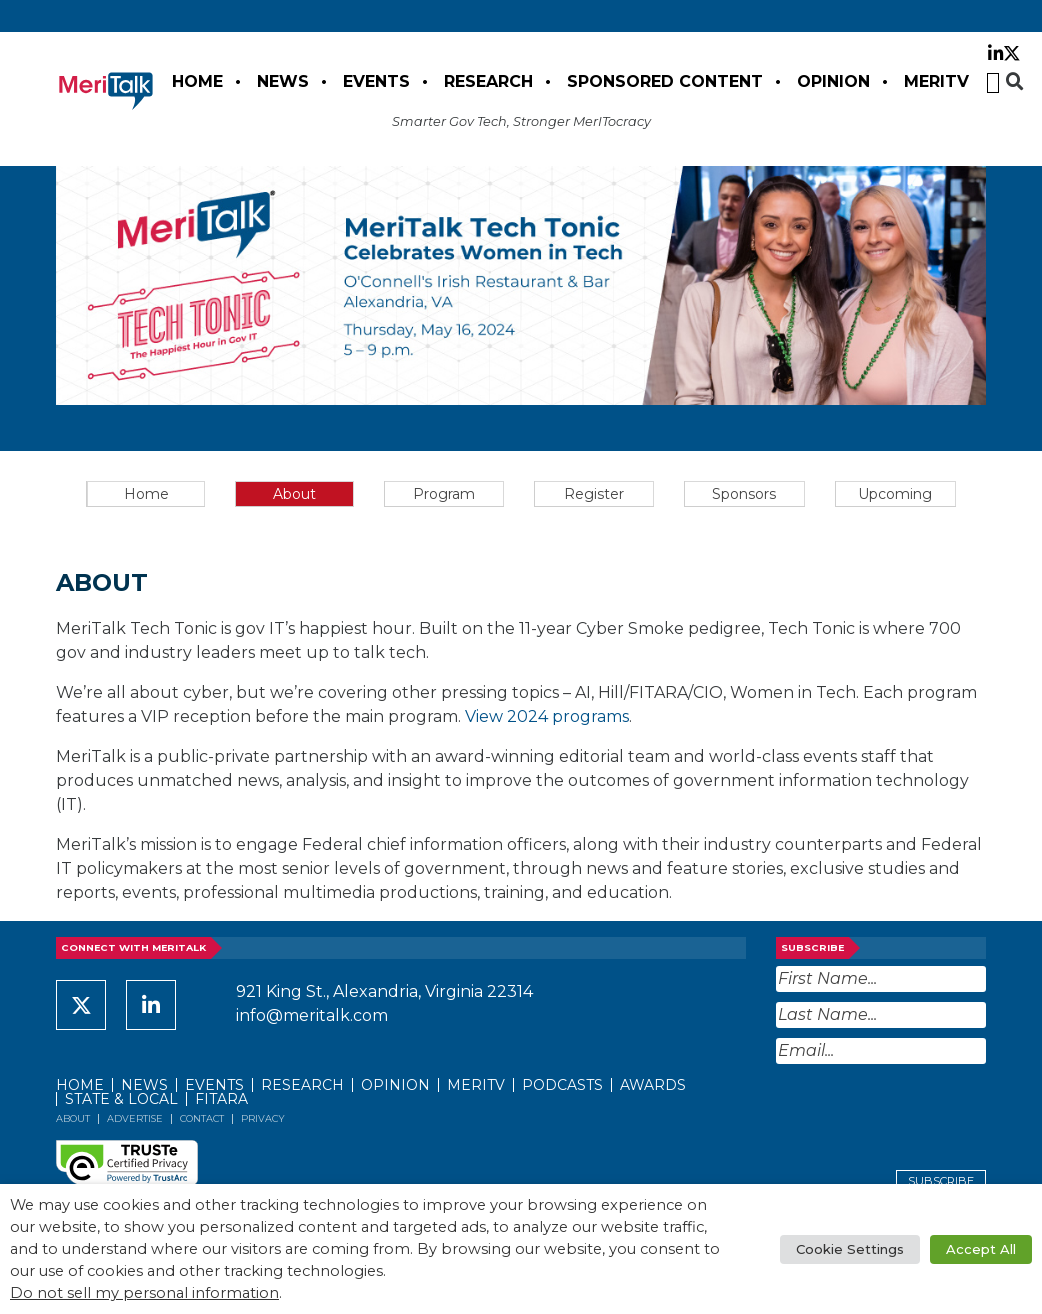  I want to click on Home, so click(197, 81).